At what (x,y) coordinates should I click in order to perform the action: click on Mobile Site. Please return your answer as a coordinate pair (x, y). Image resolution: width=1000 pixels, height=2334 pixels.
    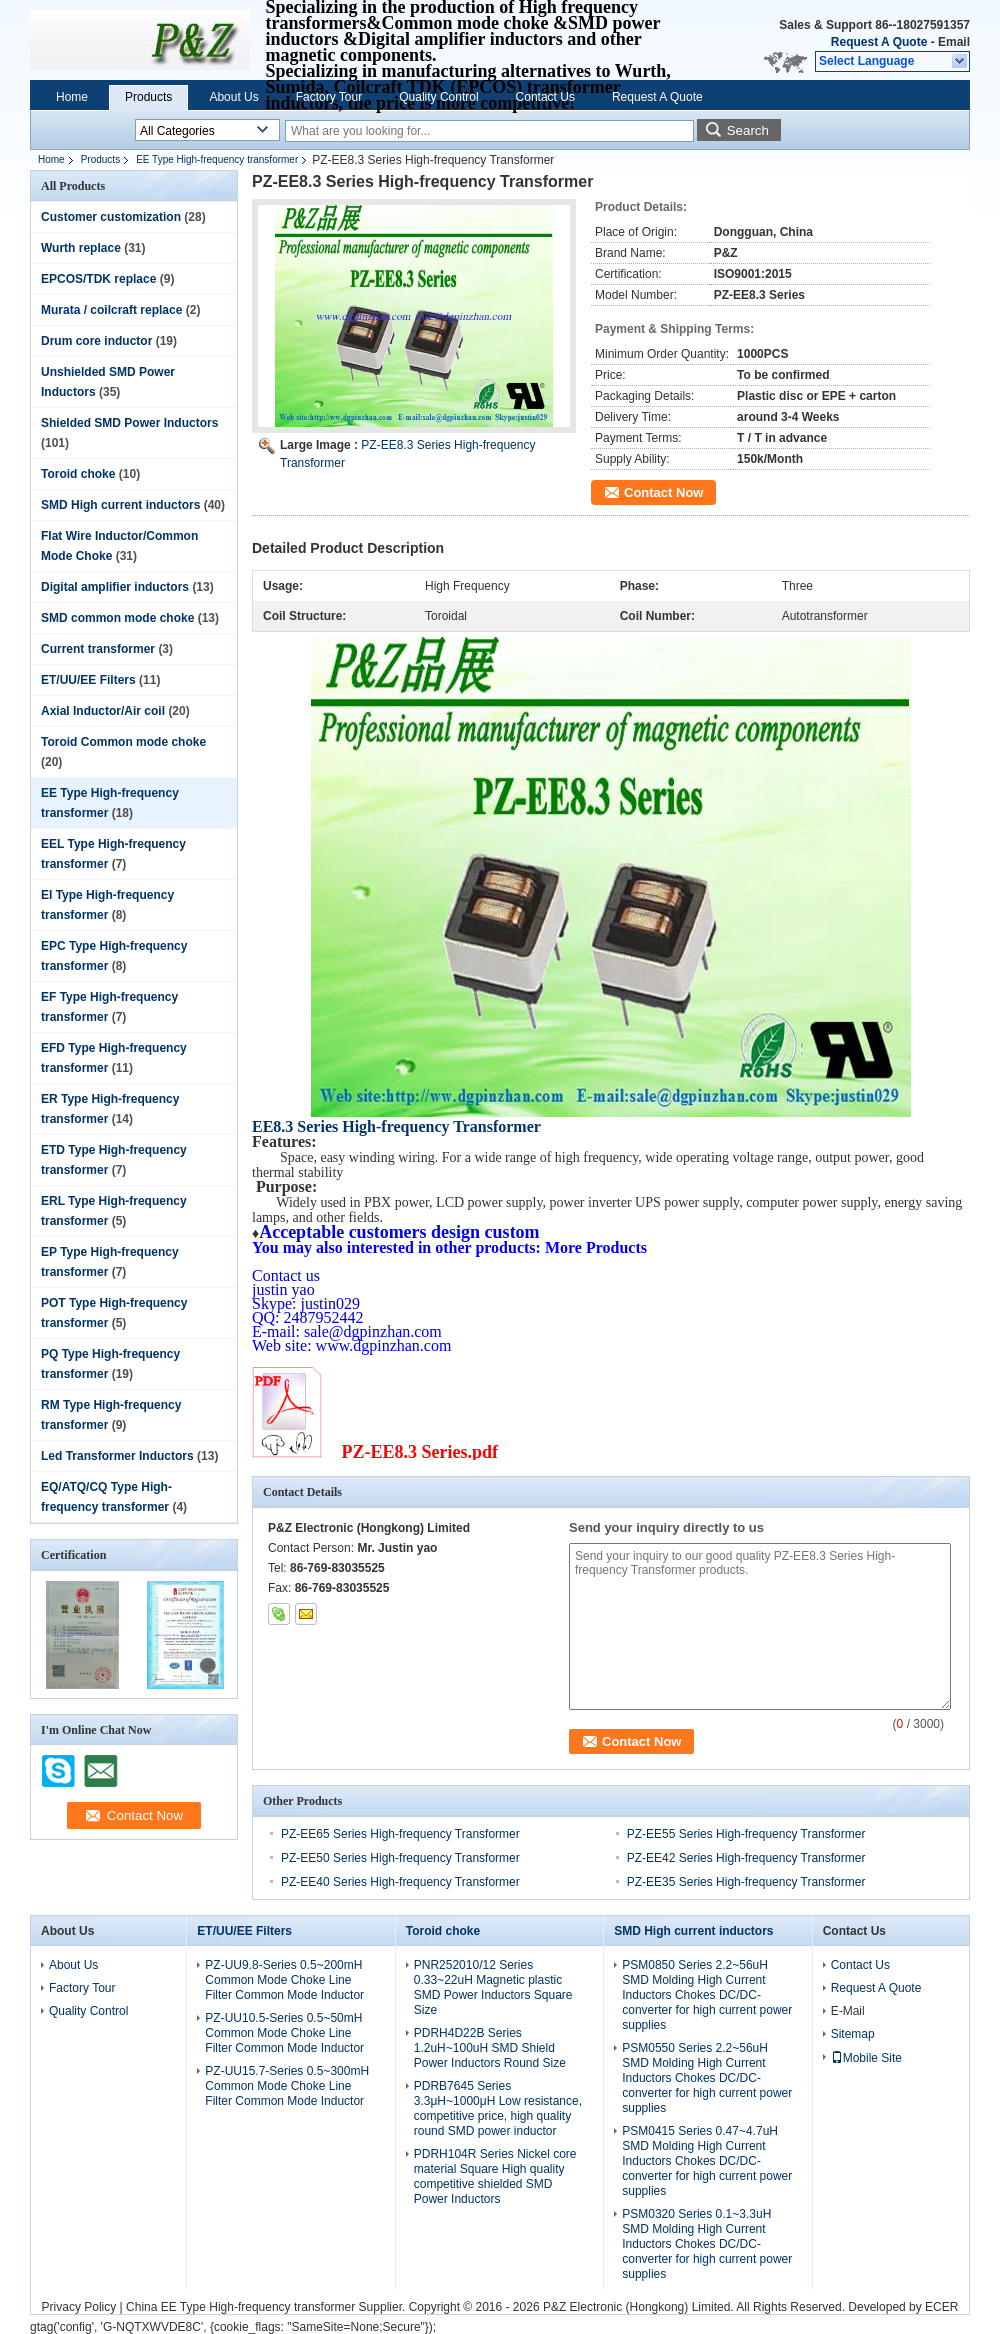
    Looking at the image, I should click on (866, 2058).